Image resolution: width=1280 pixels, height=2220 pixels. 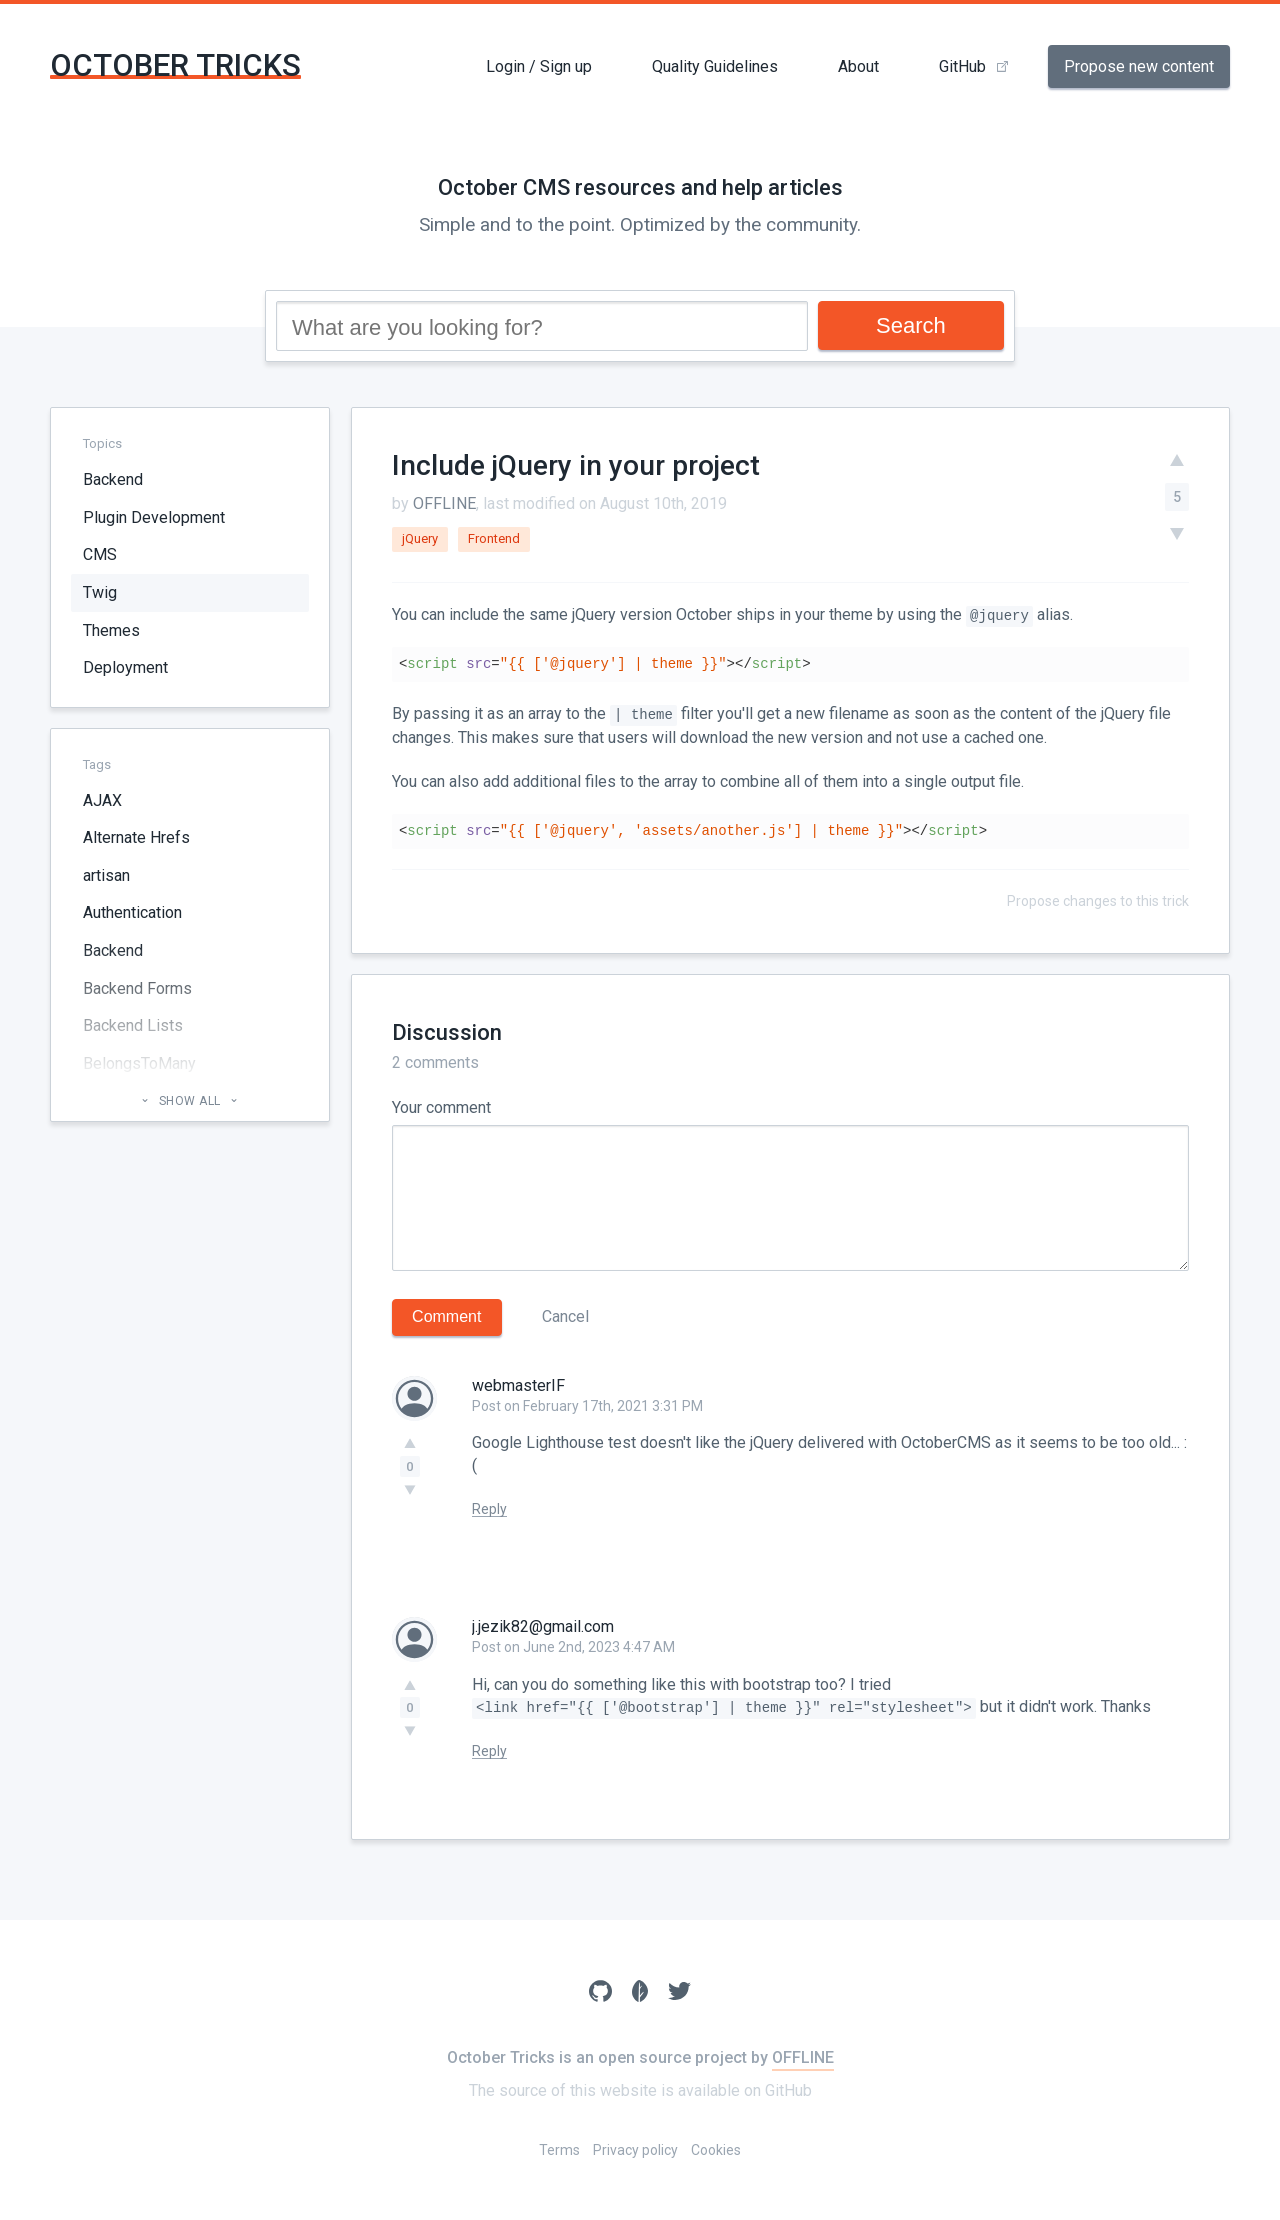 What do you see at coordinates (858, 66) in the screenshot?
I see `About` at bounding box center [858, 66].